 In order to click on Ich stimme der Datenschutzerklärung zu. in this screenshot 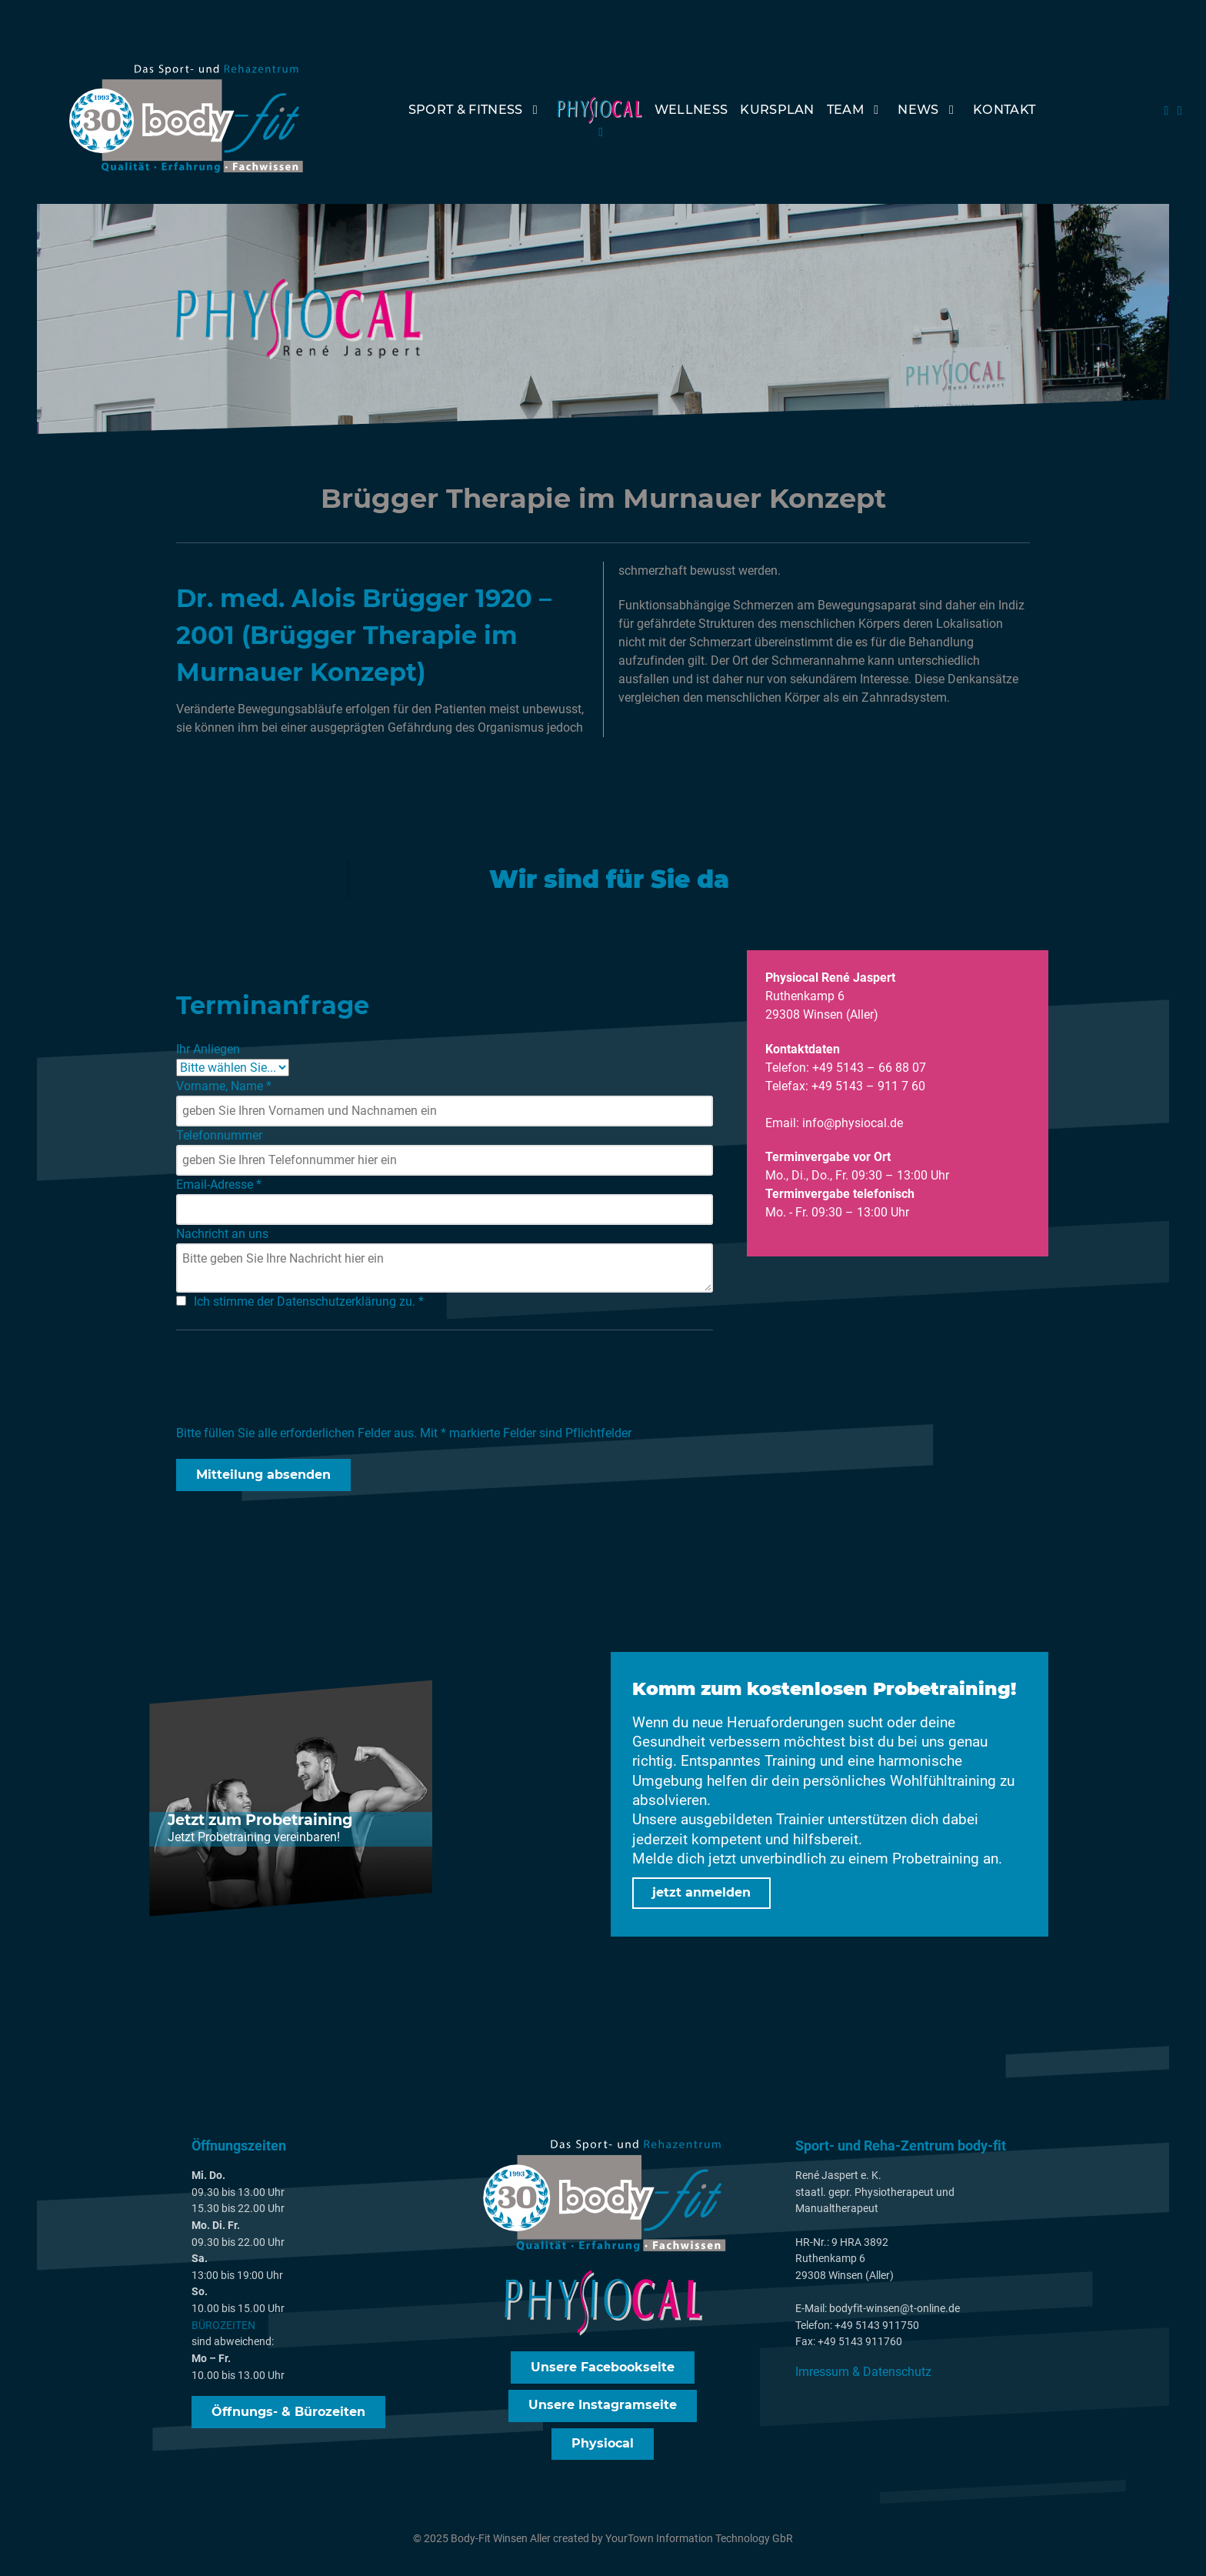, I will do `click(309, 1302)`.